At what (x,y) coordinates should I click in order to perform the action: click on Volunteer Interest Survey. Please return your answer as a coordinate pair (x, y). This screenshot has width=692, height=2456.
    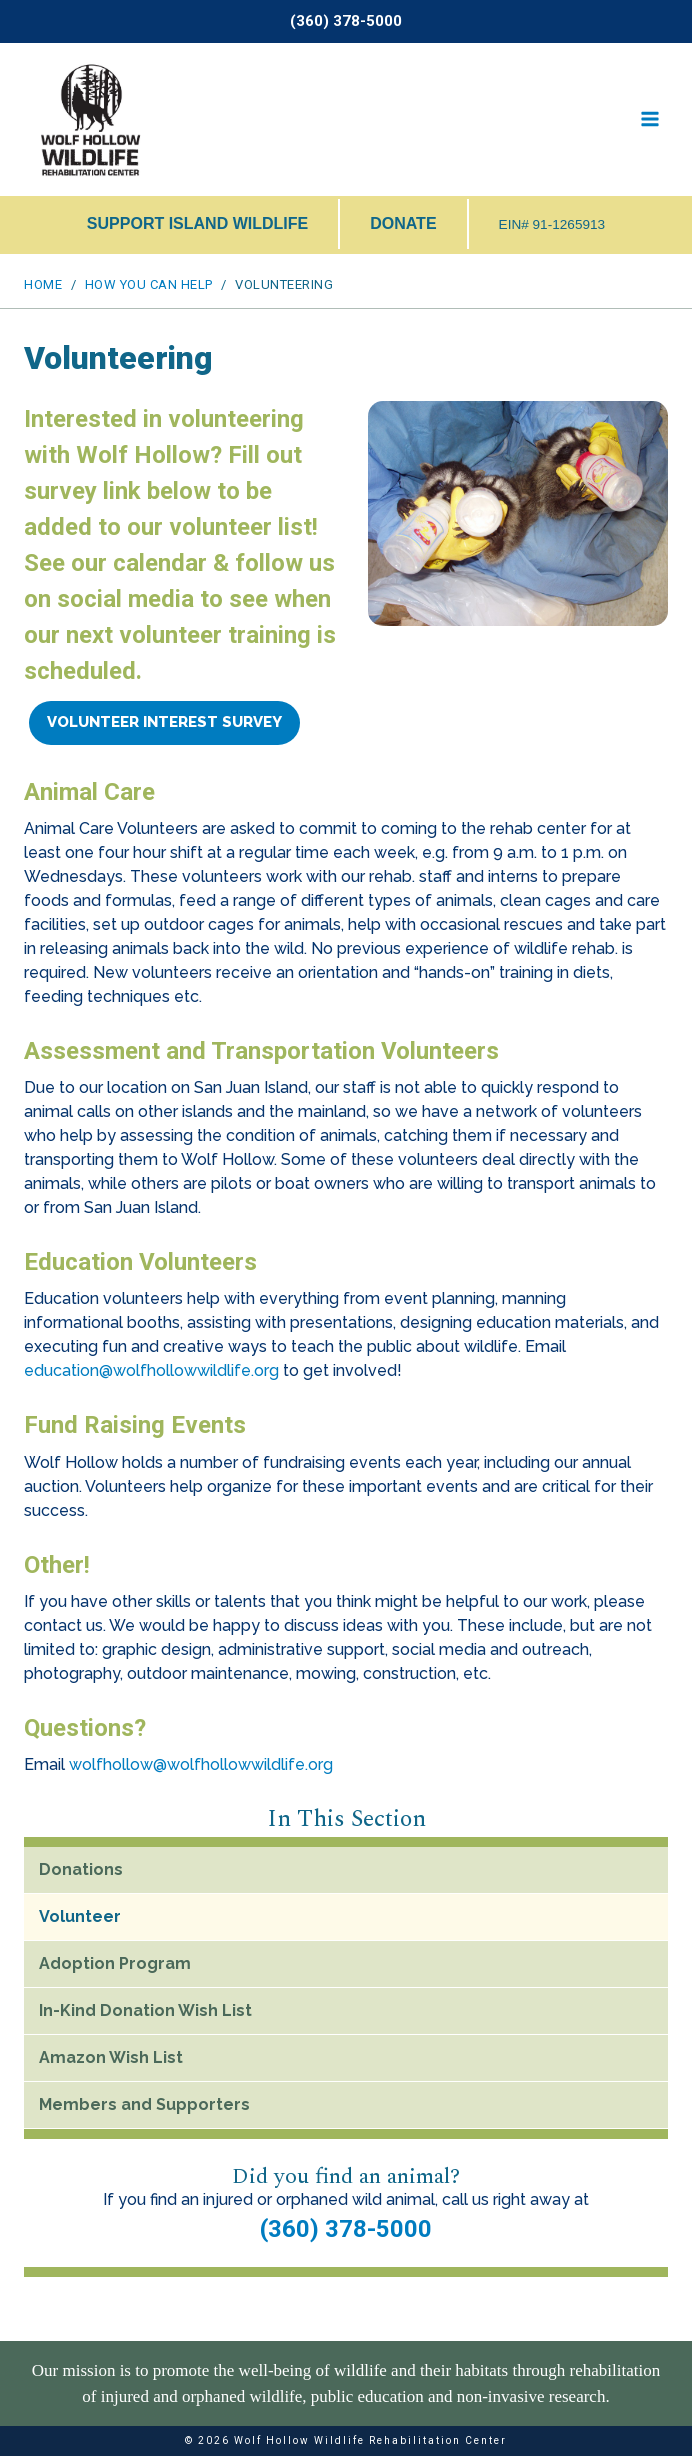
    Looking at the image, I should click on (164, 722).